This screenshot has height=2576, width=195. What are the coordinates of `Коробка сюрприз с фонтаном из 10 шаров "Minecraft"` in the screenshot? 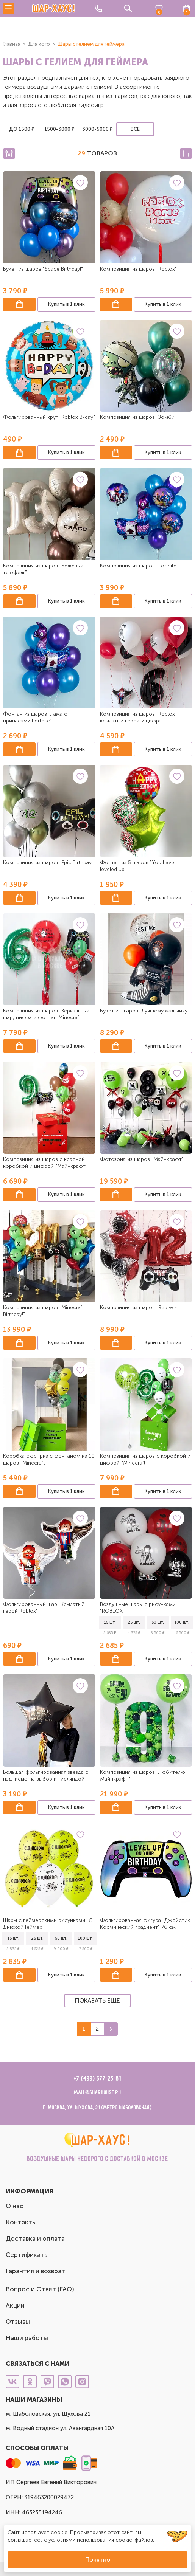 It's located at (49, 1459).